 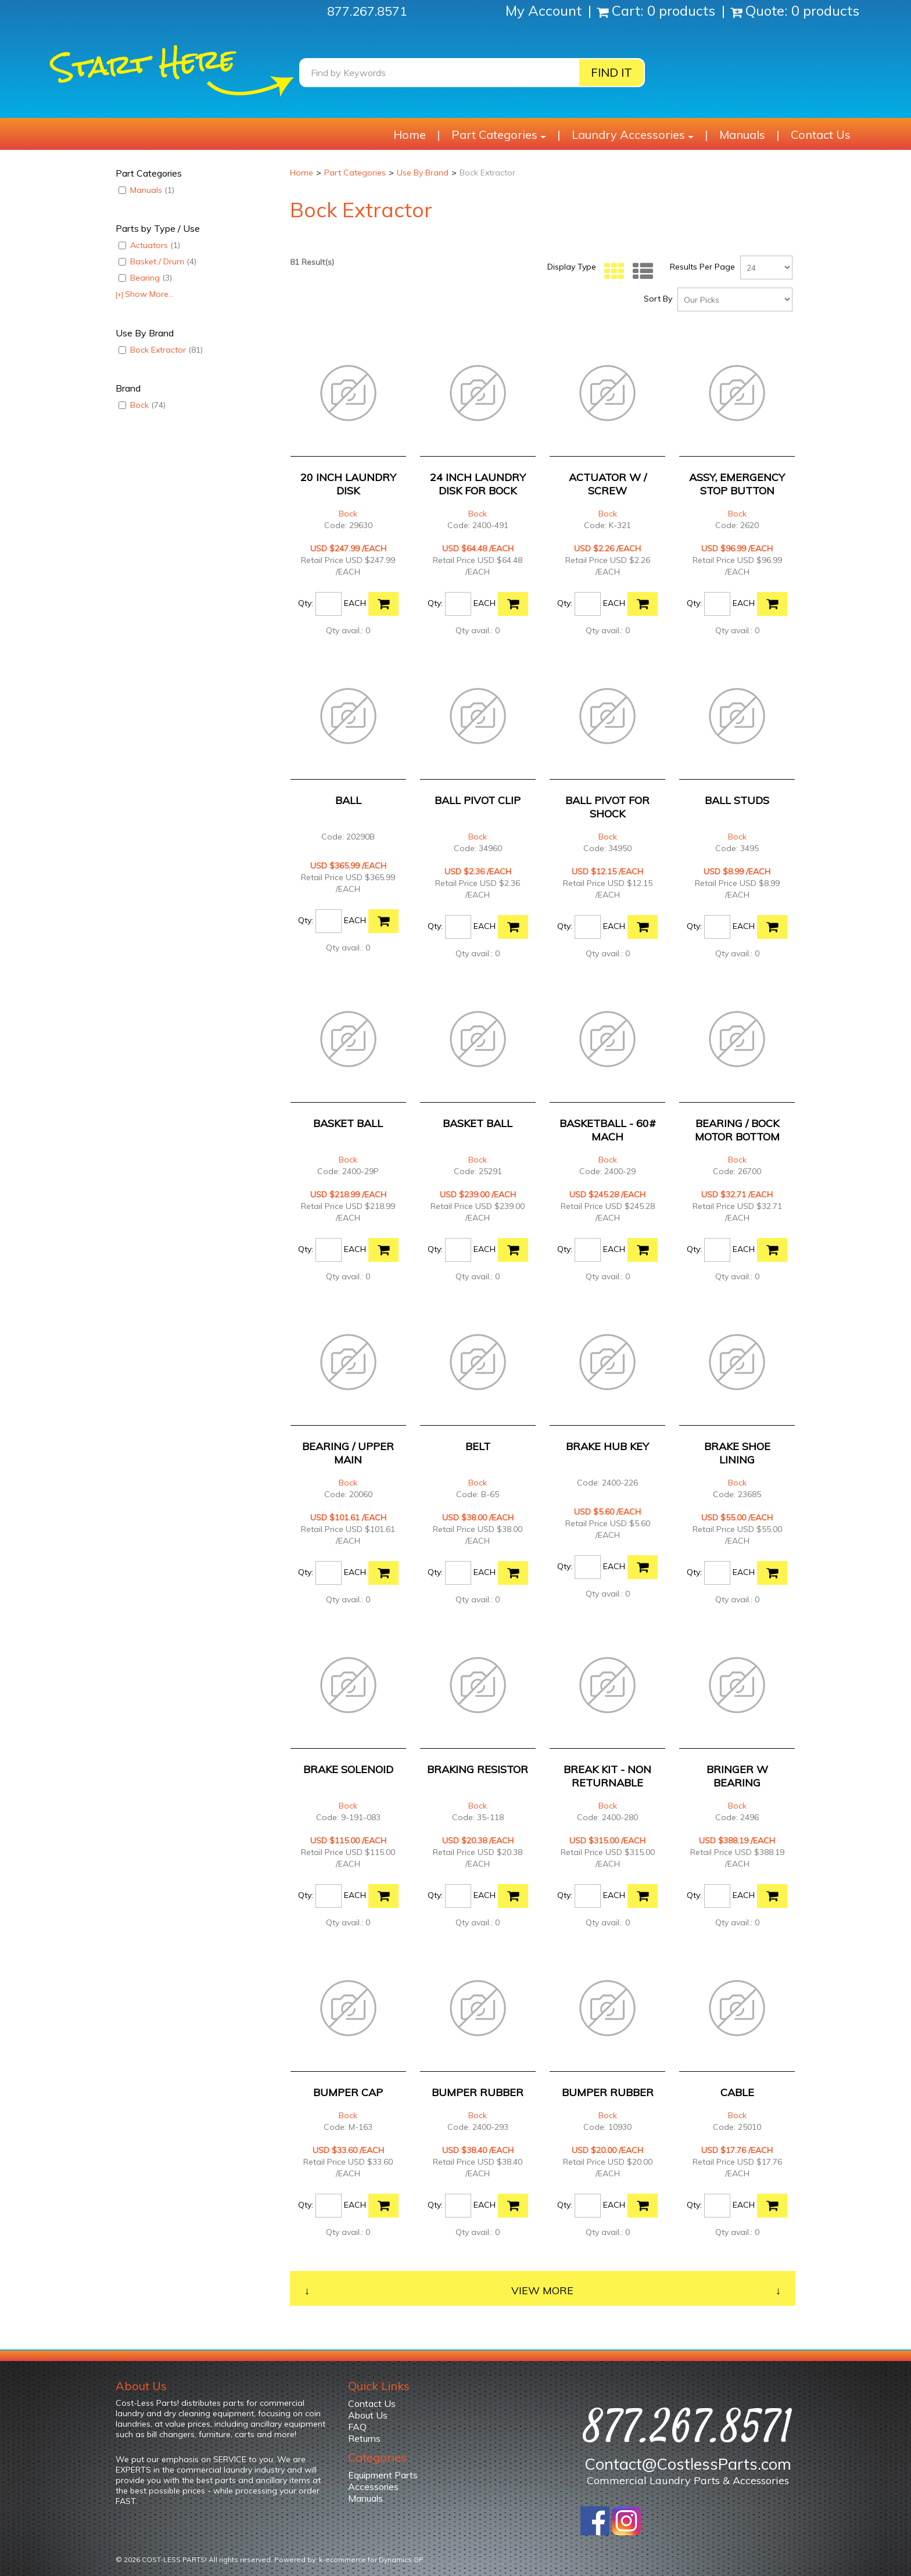 I want to click on ACTUATOR W / SCREW, so click(x=608, y=484).